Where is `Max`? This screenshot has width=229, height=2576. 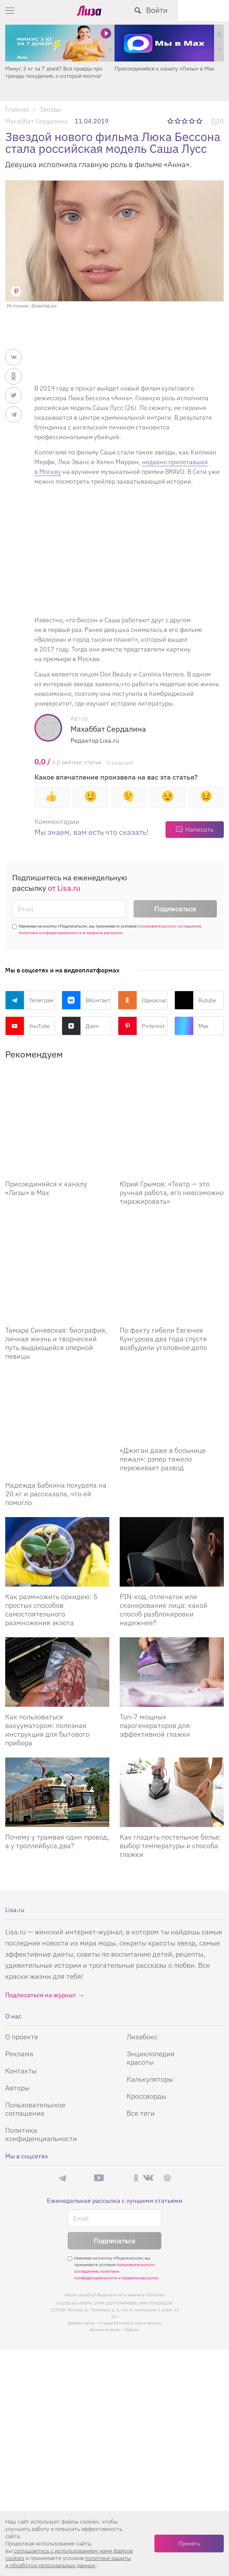
Max is located at coordinates (192, 1026).